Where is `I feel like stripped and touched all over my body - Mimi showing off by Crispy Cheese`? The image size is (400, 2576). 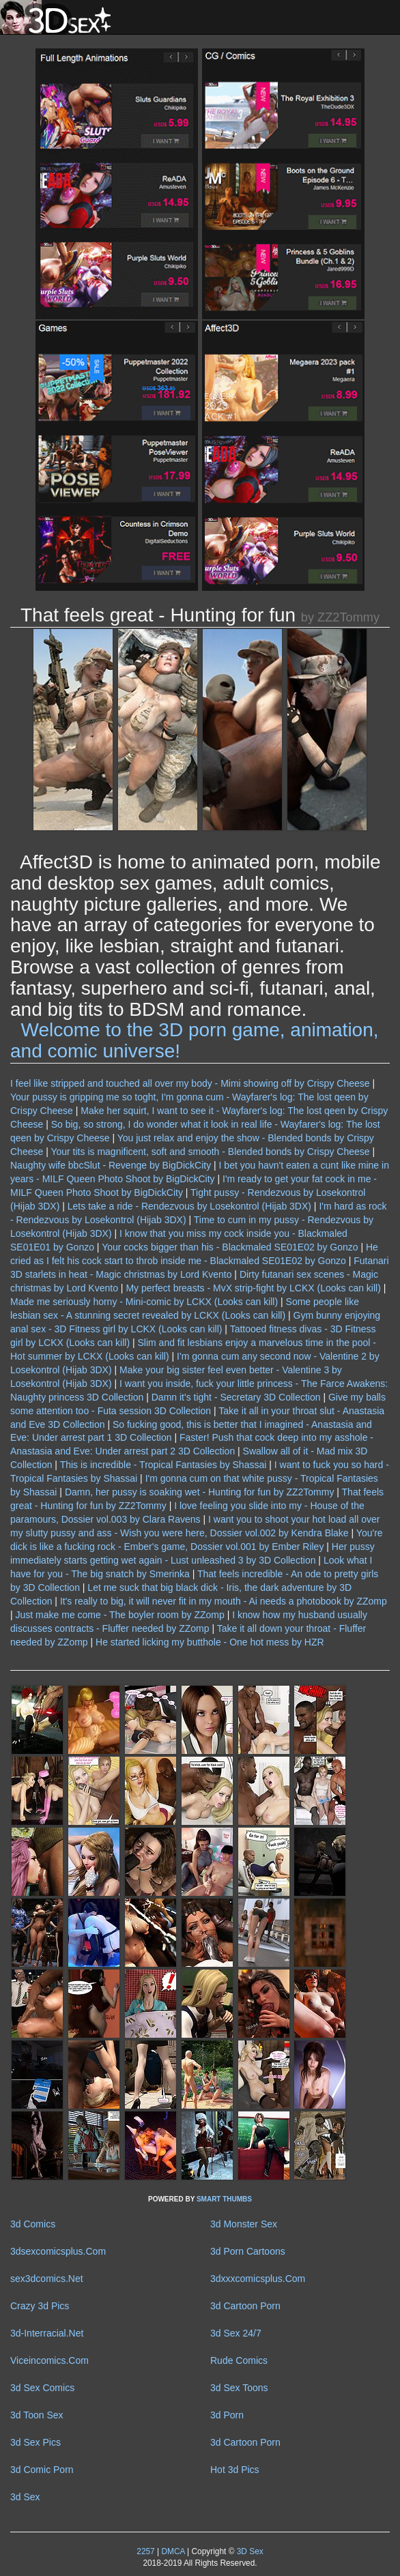 I feel like stripped and touched all over my body - Mimi showing off by Crispy Cheese is located at coordinates (190, 1083).